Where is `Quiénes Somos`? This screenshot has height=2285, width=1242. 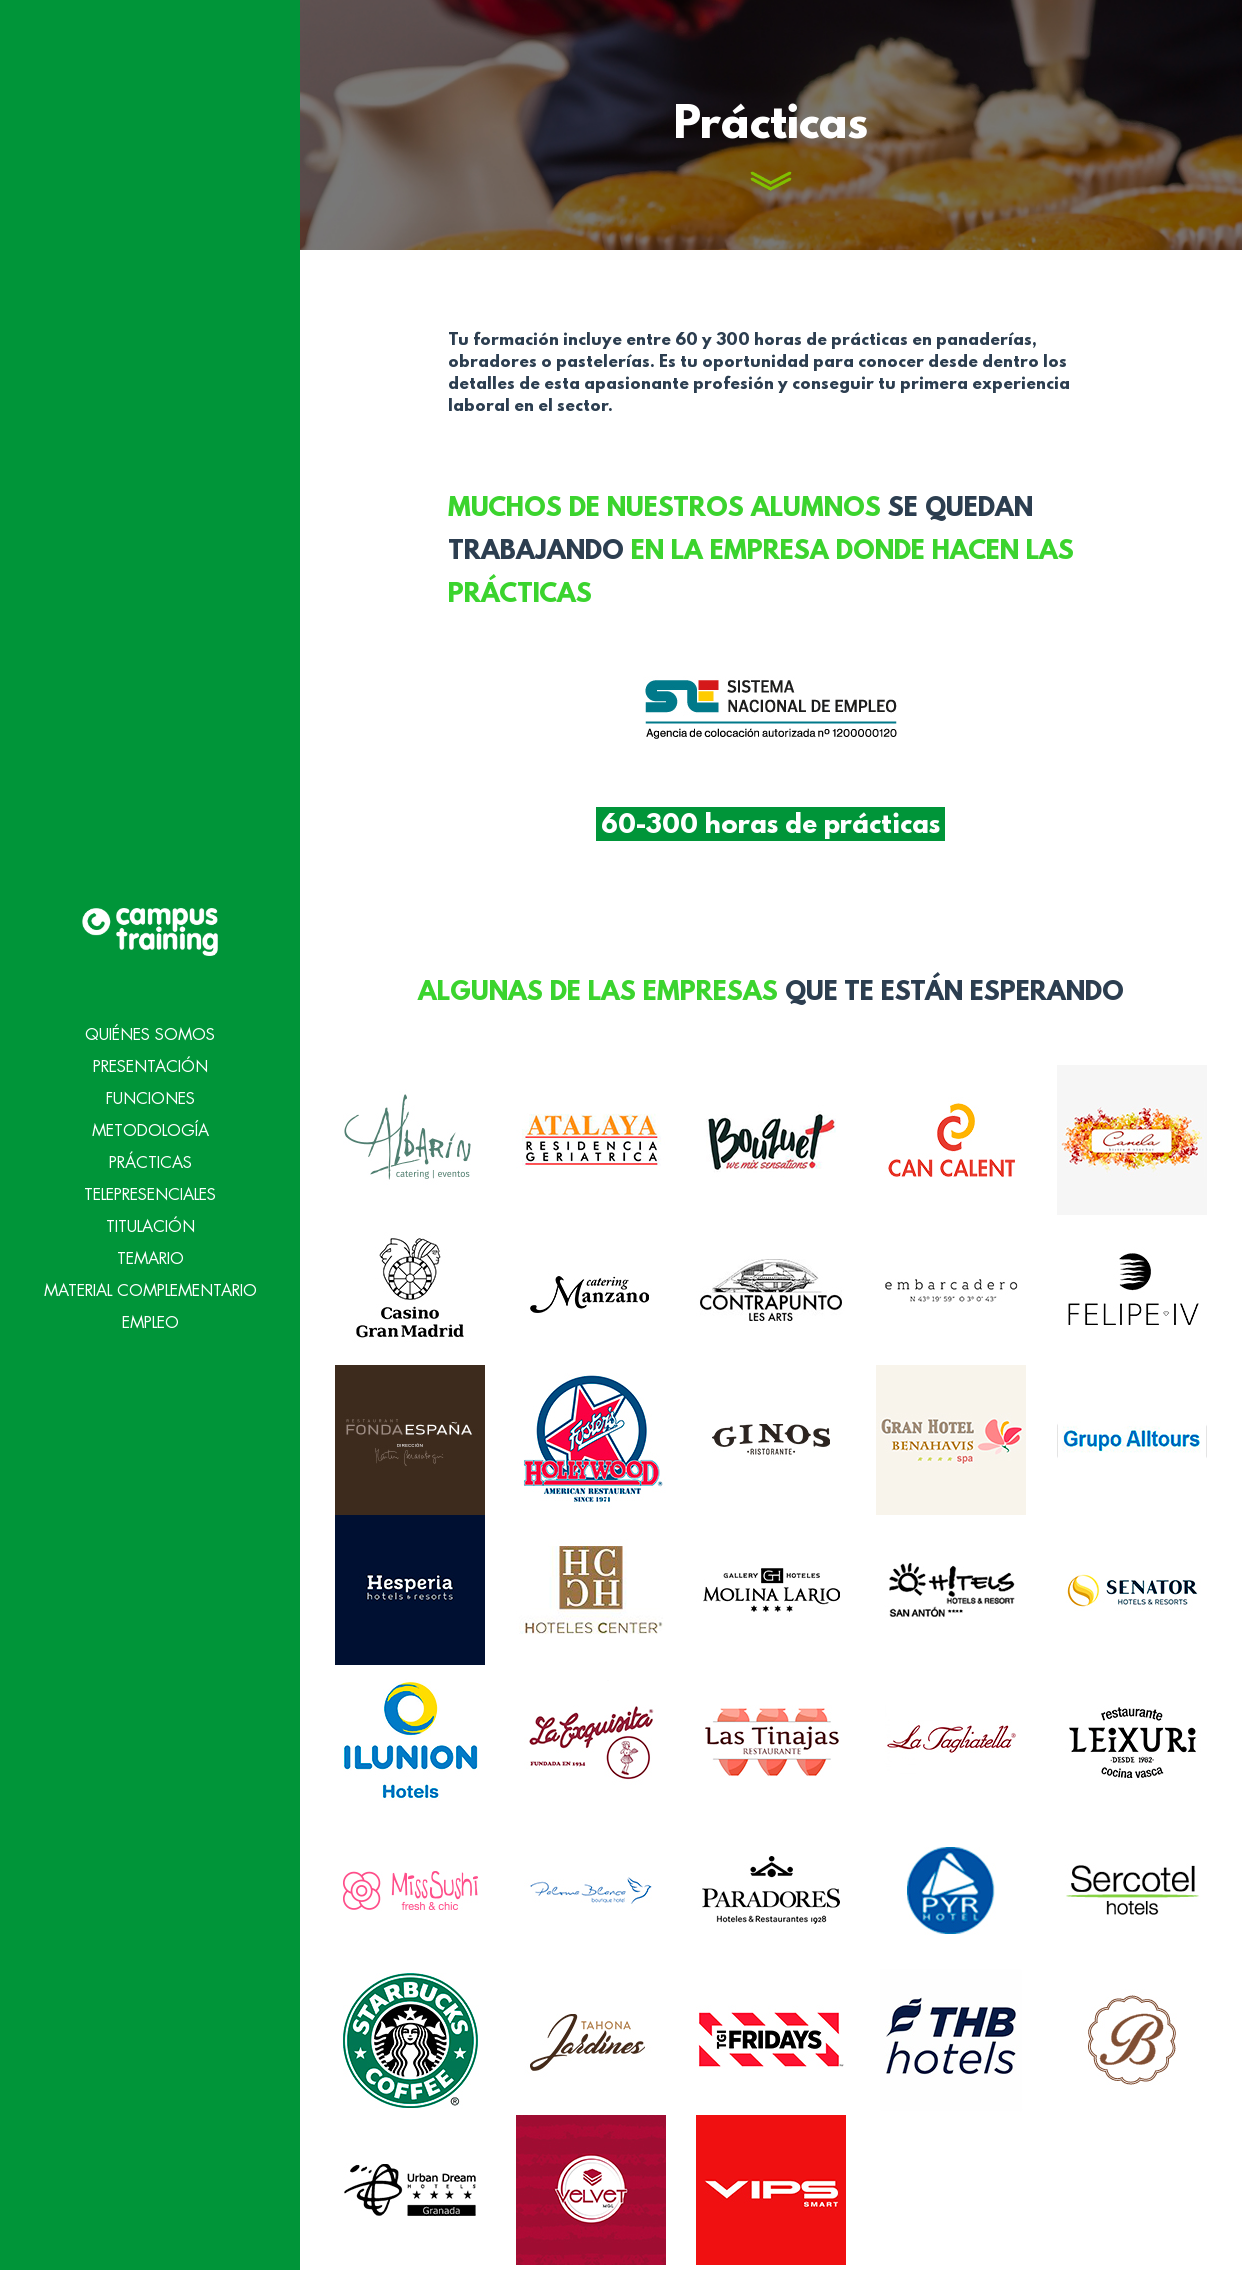
Quiénes Somos is located at coordinates (150, 997).